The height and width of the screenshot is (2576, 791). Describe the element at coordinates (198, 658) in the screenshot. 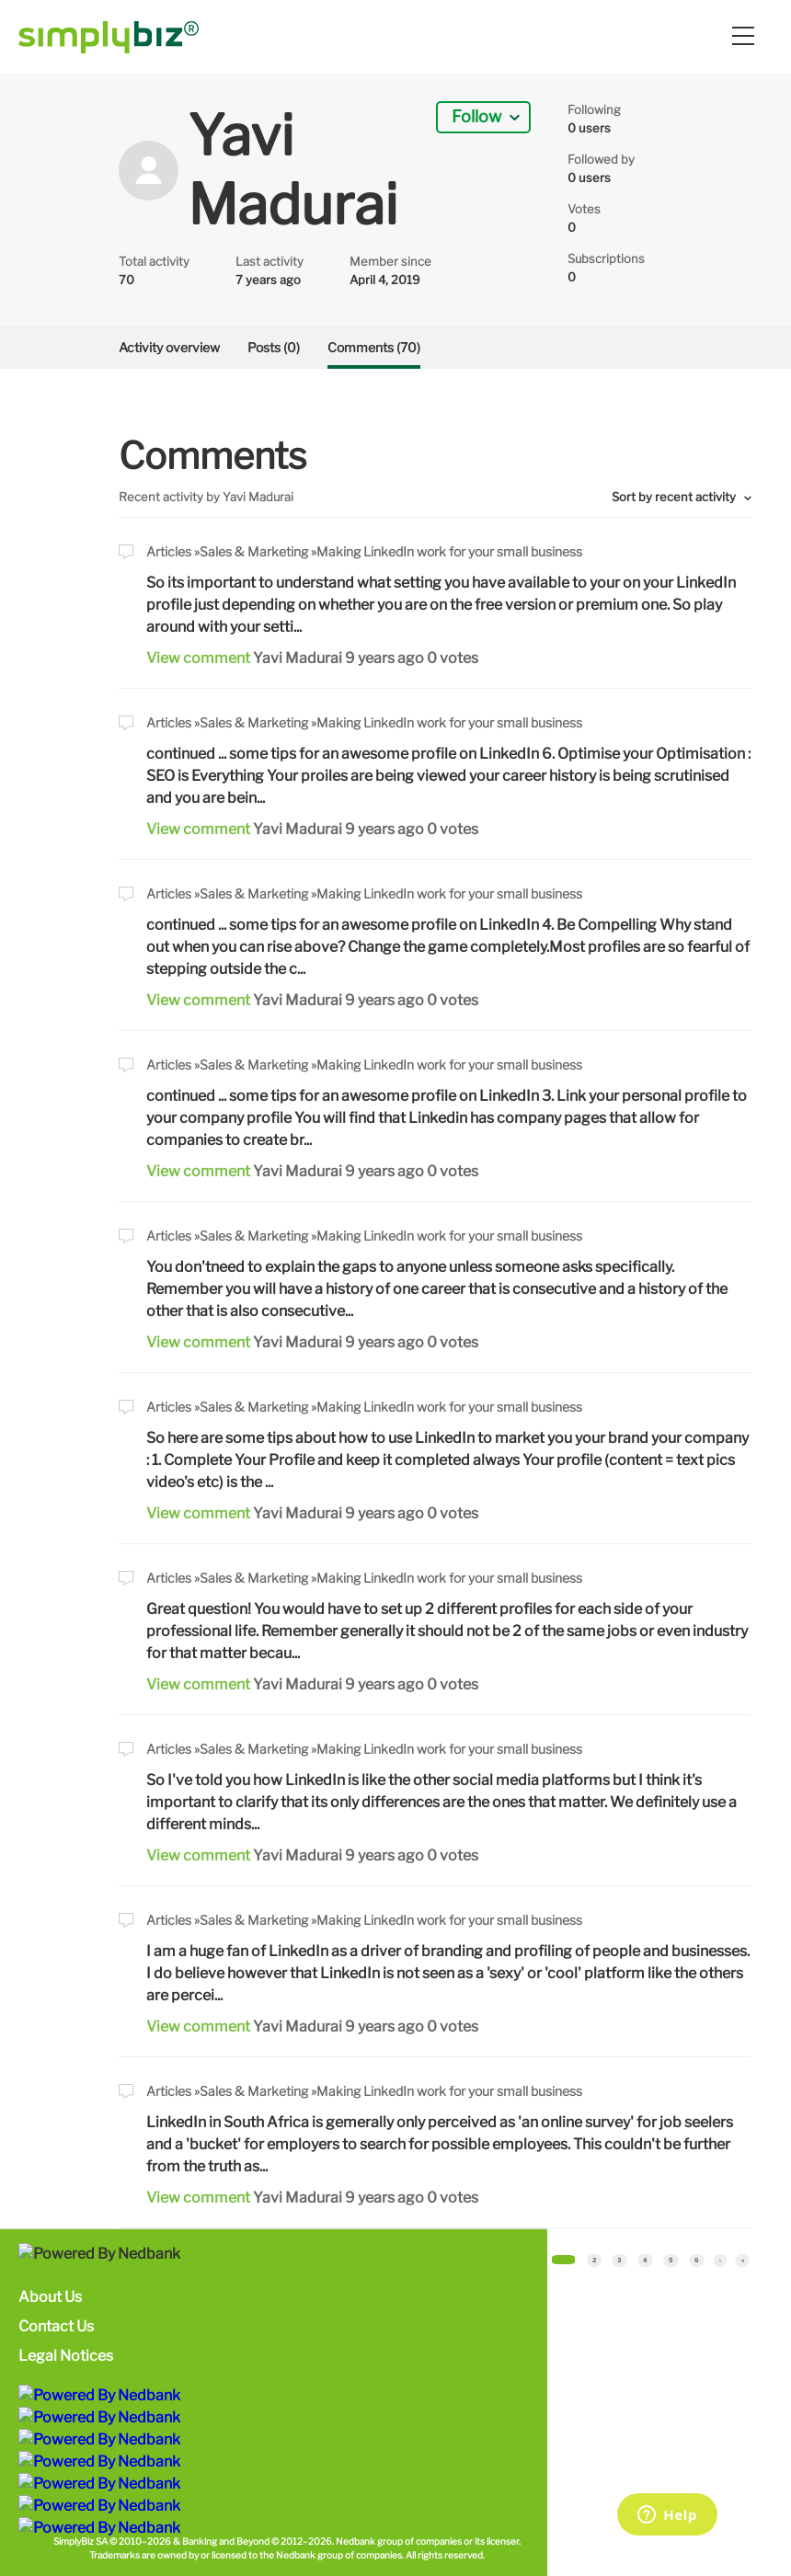

I see `View comment` at that location.